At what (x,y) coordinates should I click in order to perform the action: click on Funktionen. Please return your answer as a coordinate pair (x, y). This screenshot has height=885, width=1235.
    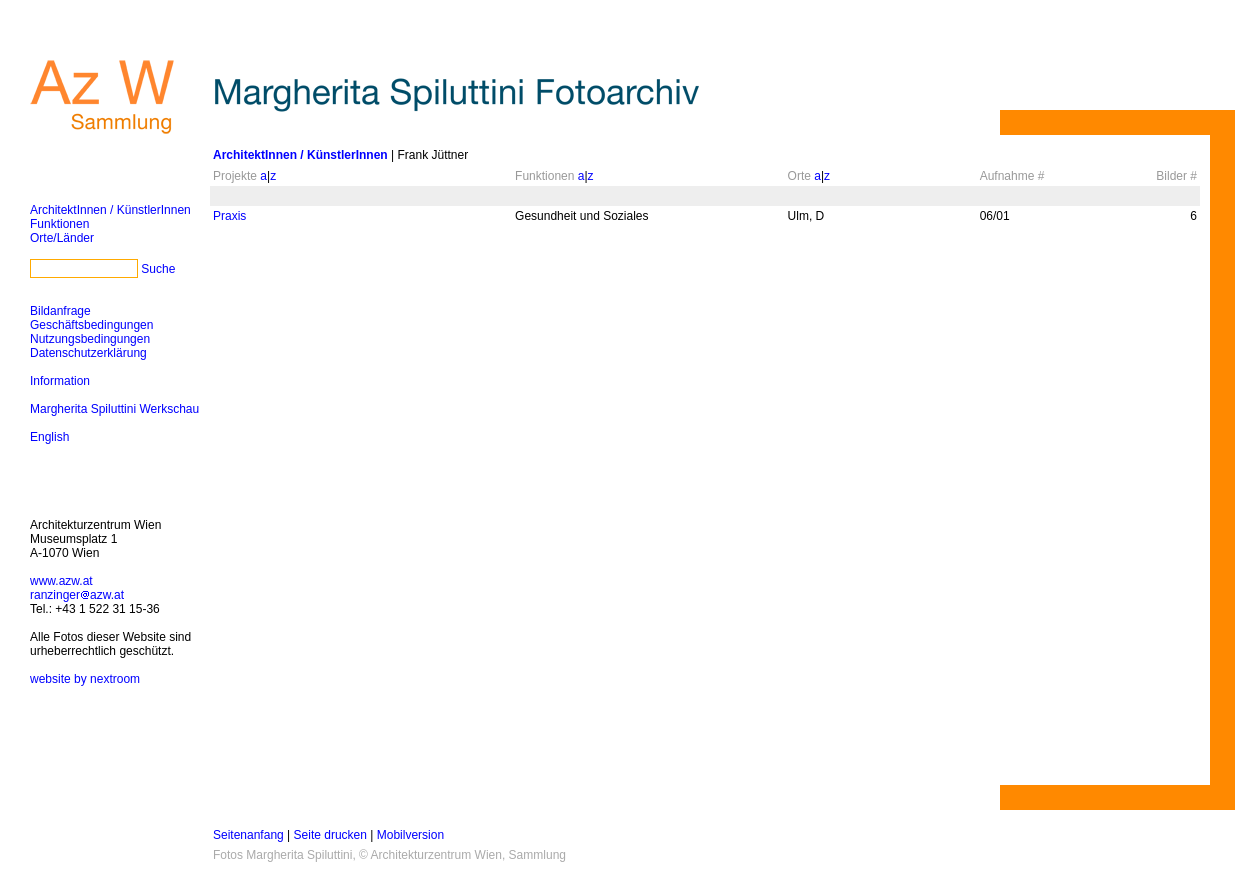
    Looking at the image, I should click on (59, 224).